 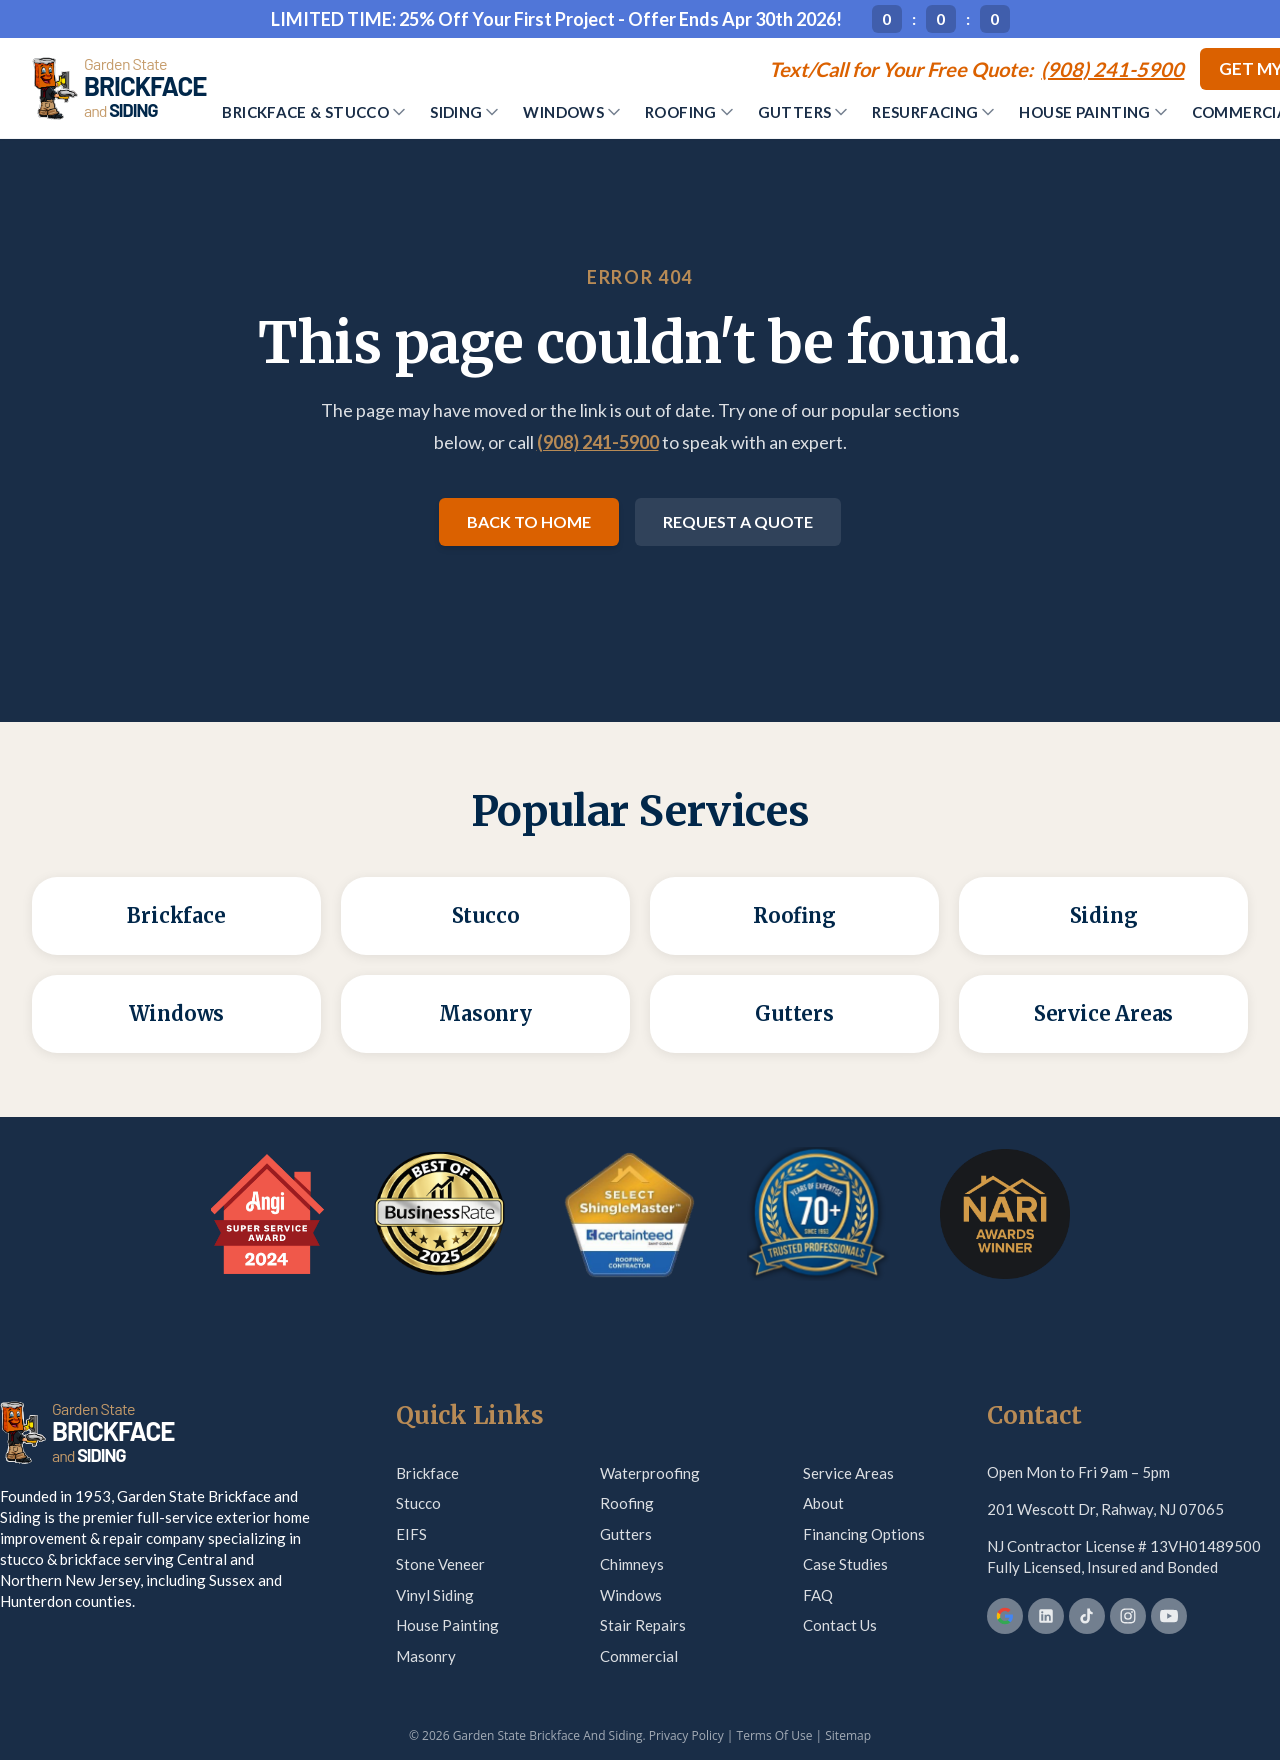 I want to click on Vinyl Siding, so click(x=435, y=1595).